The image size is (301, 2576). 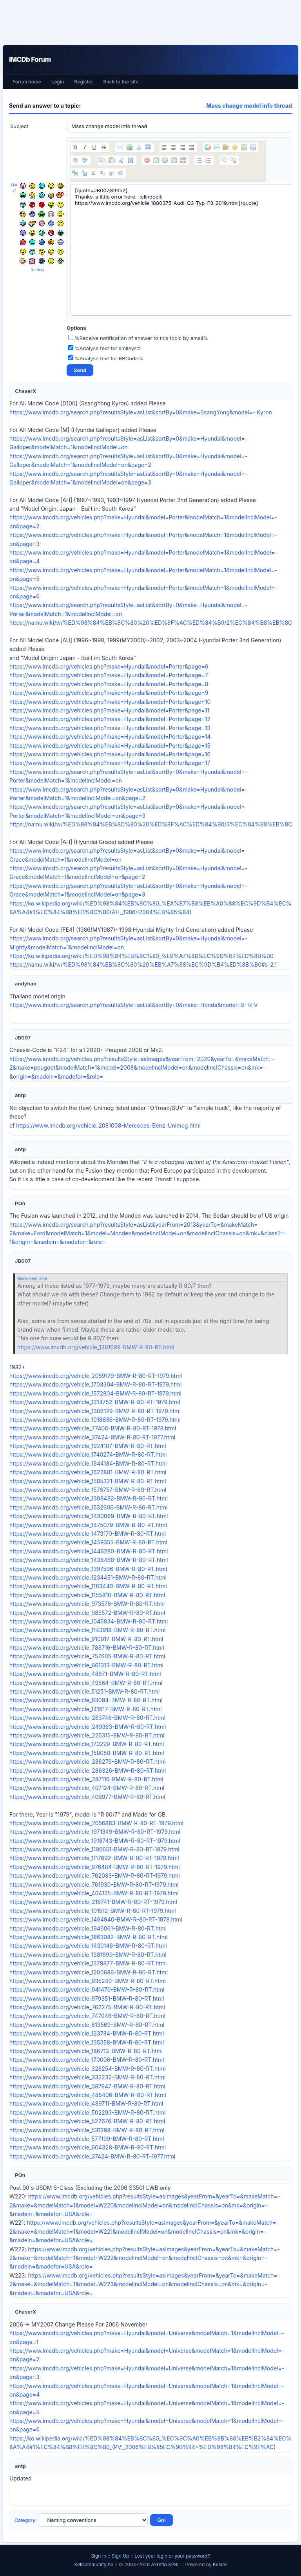 I want to click on https://www.imcdb.org/vehicle_1438468-BMW-R-80-RT.html, so click(x=88, y=1559).